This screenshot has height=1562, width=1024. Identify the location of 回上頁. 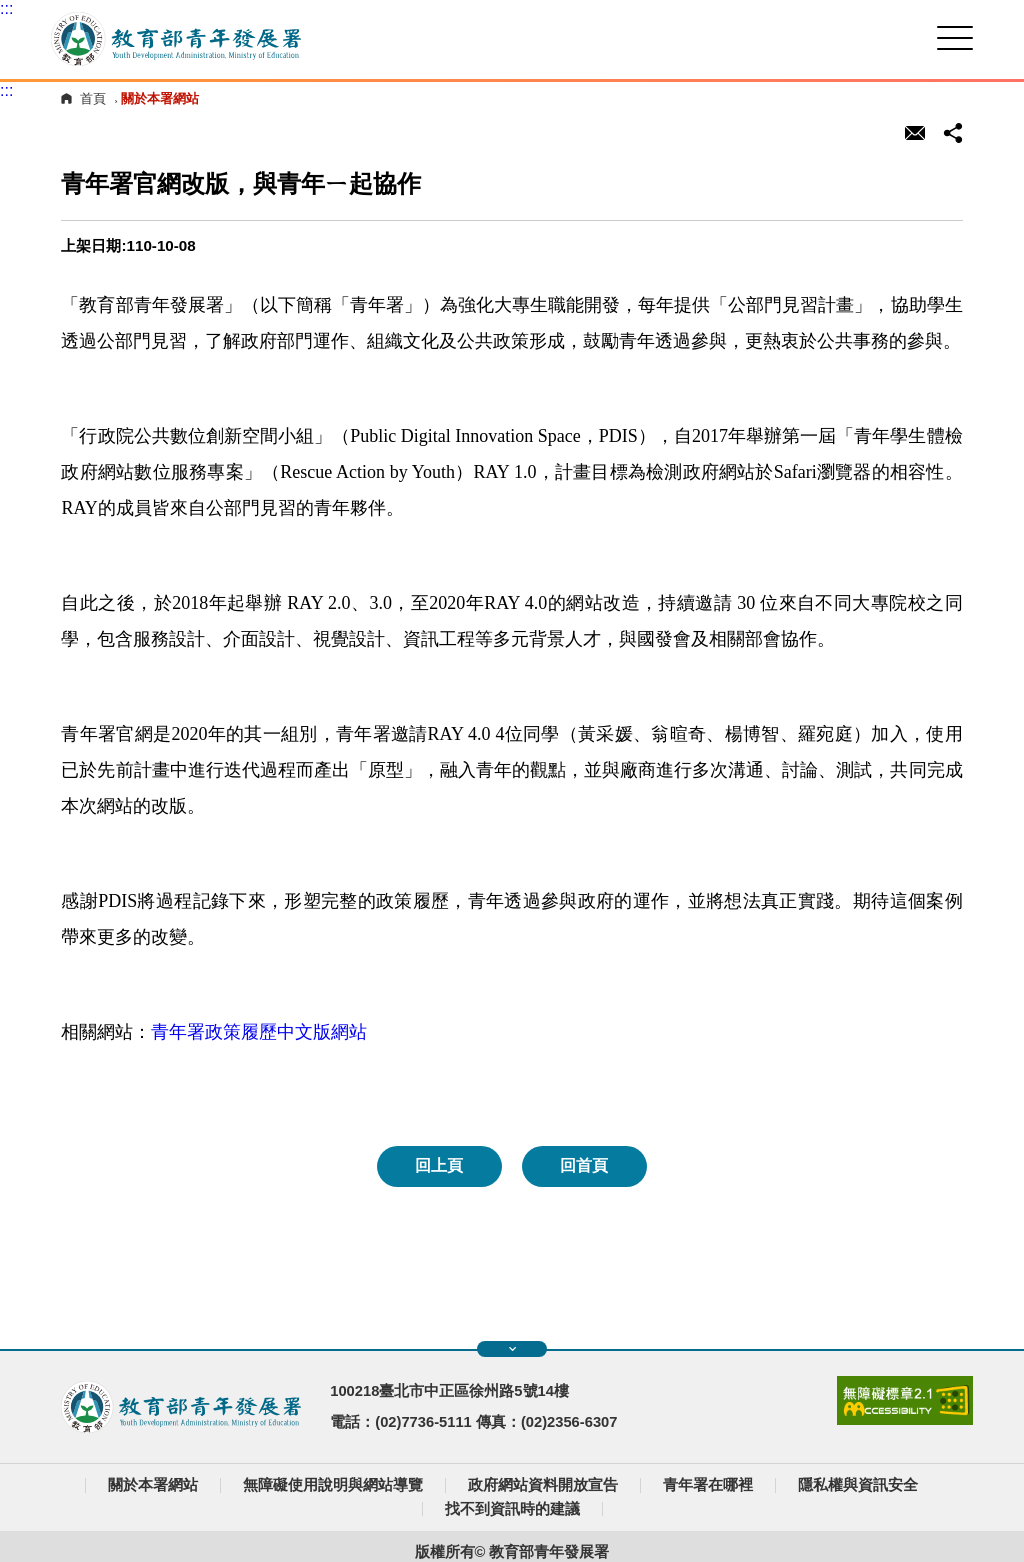
(439, 1165).